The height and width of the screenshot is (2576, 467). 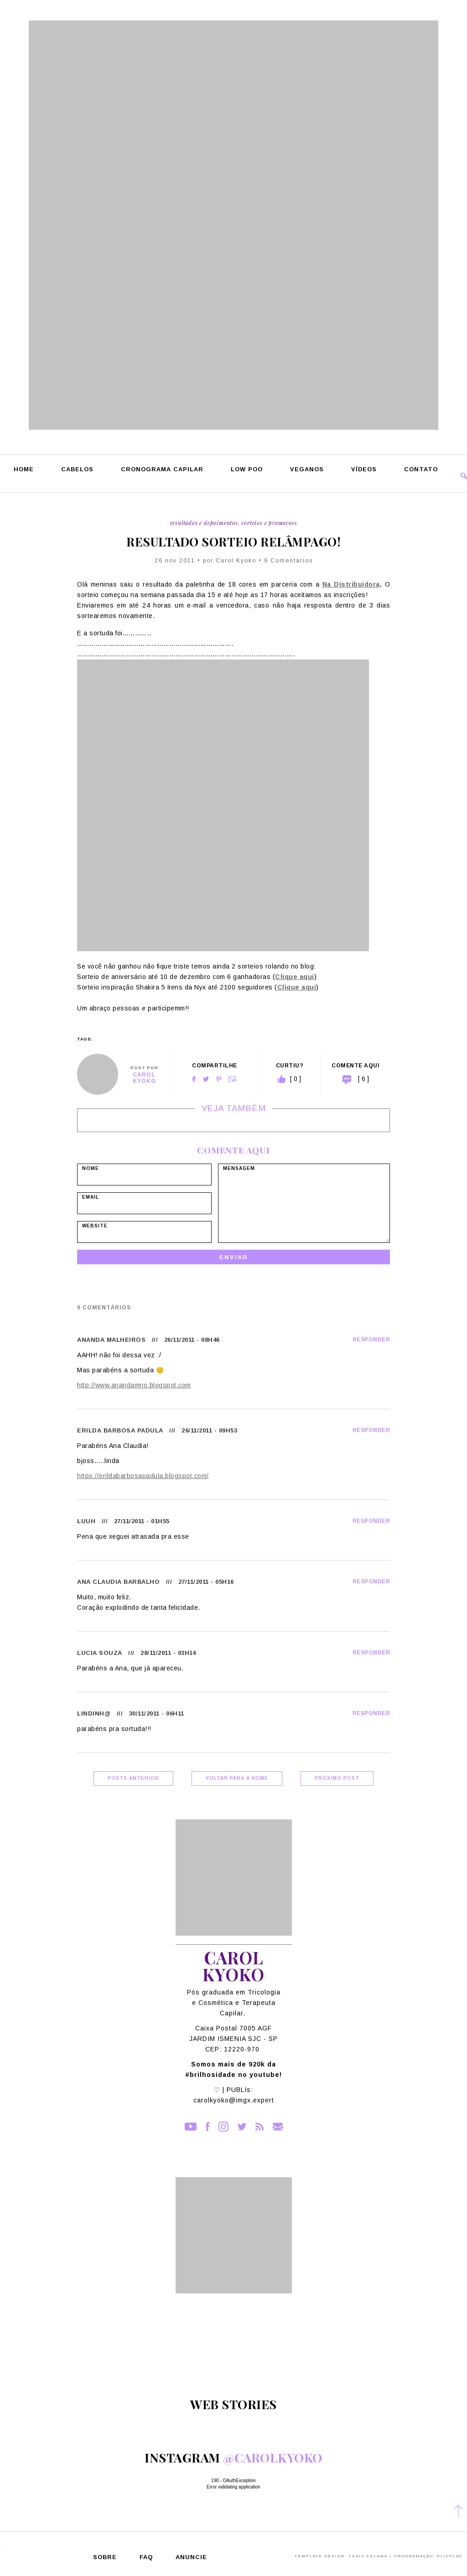 What do you see at coordinates (77, 470) in the screenshot?
I see `Cabelos` at bounding box center [77, 470].